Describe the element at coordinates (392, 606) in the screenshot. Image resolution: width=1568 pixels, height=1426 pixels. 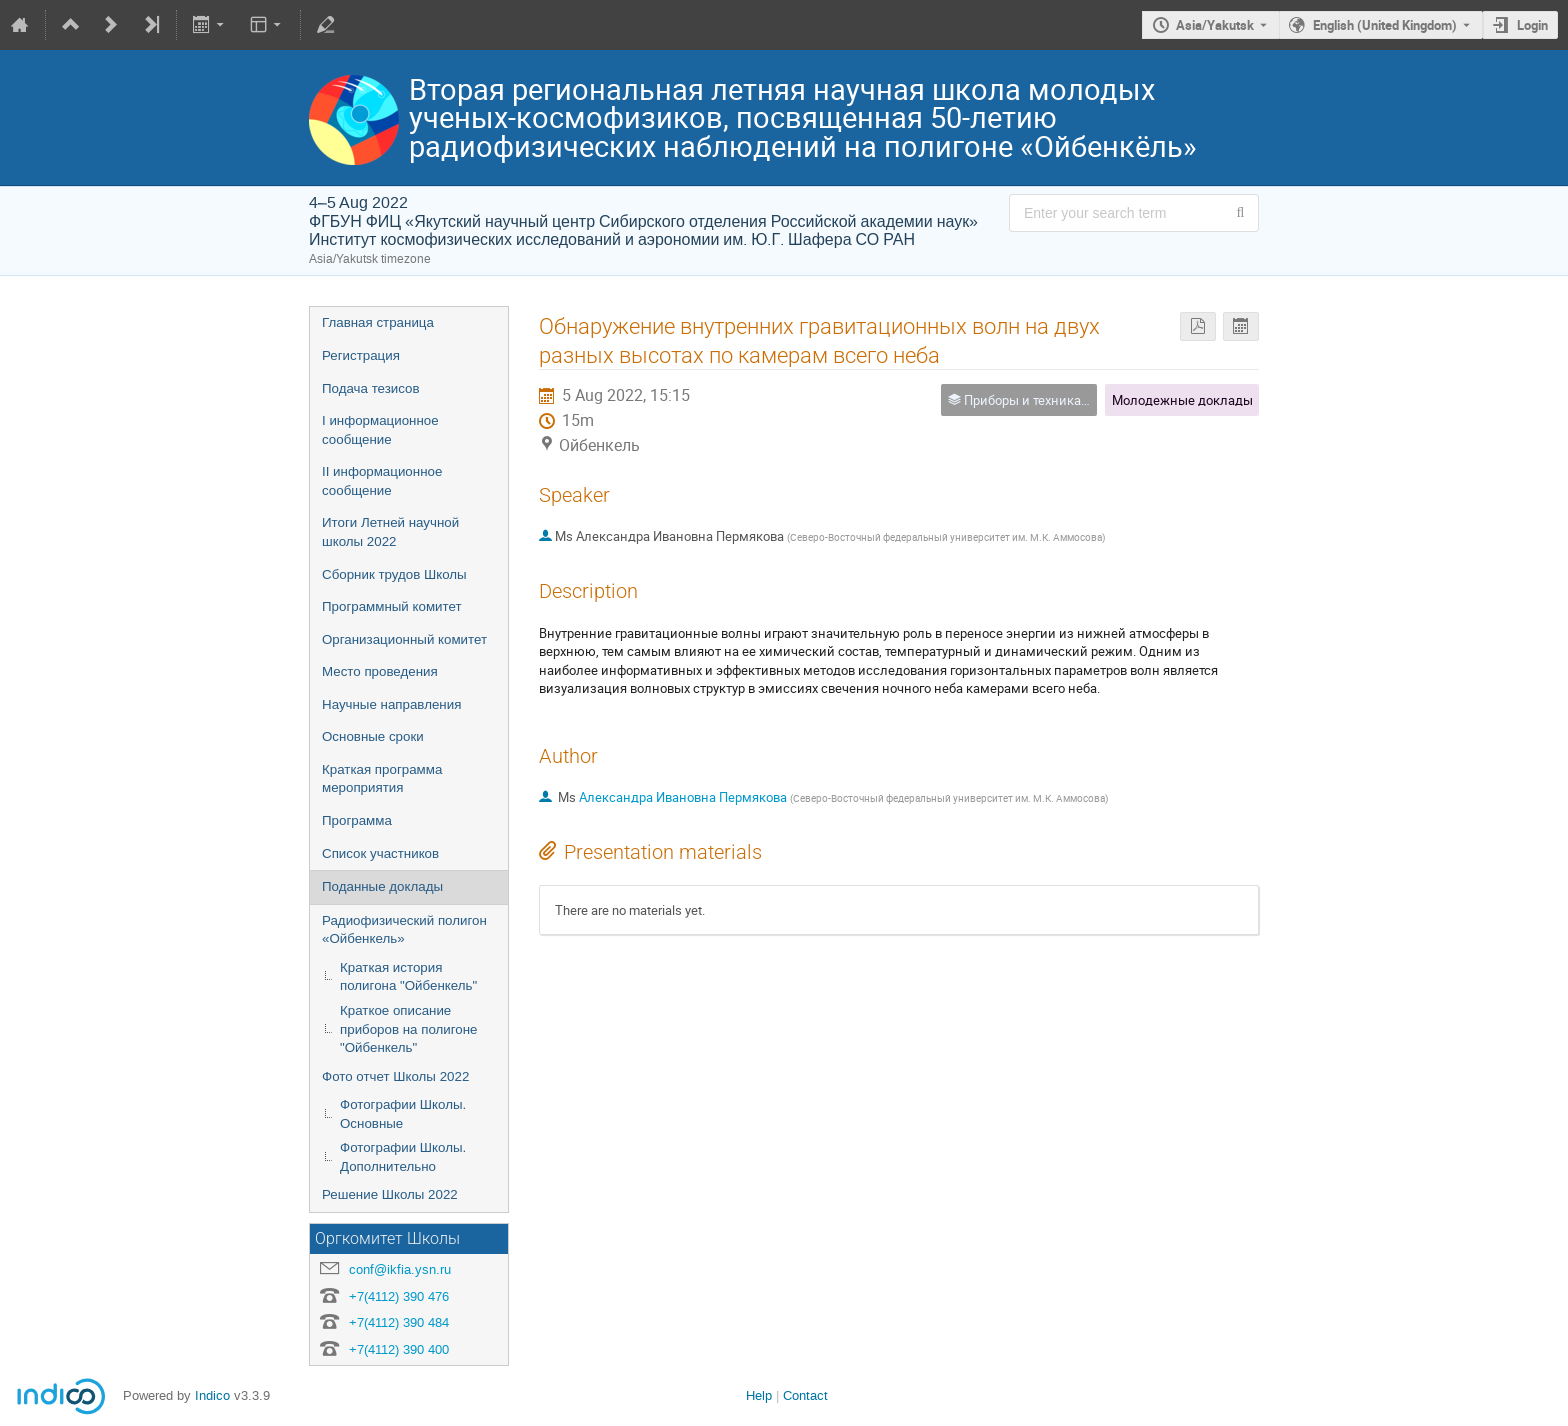
I see `Программный комитет` at that location.